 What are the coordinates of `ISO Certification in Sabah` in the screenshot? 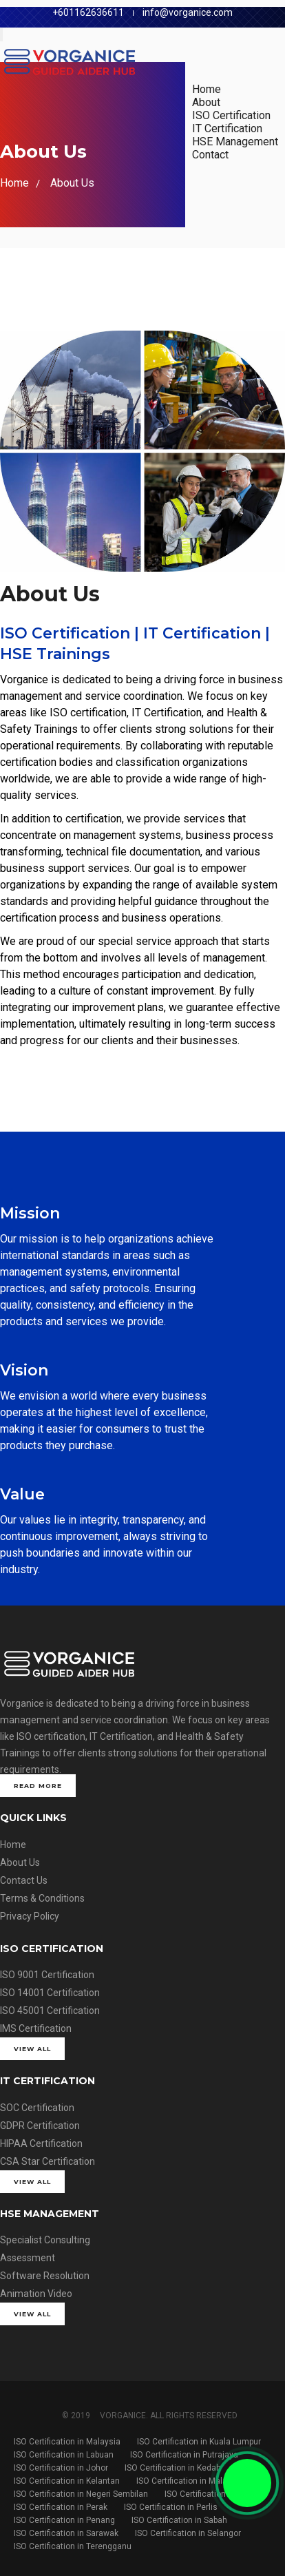 It's located at (179, 2520).